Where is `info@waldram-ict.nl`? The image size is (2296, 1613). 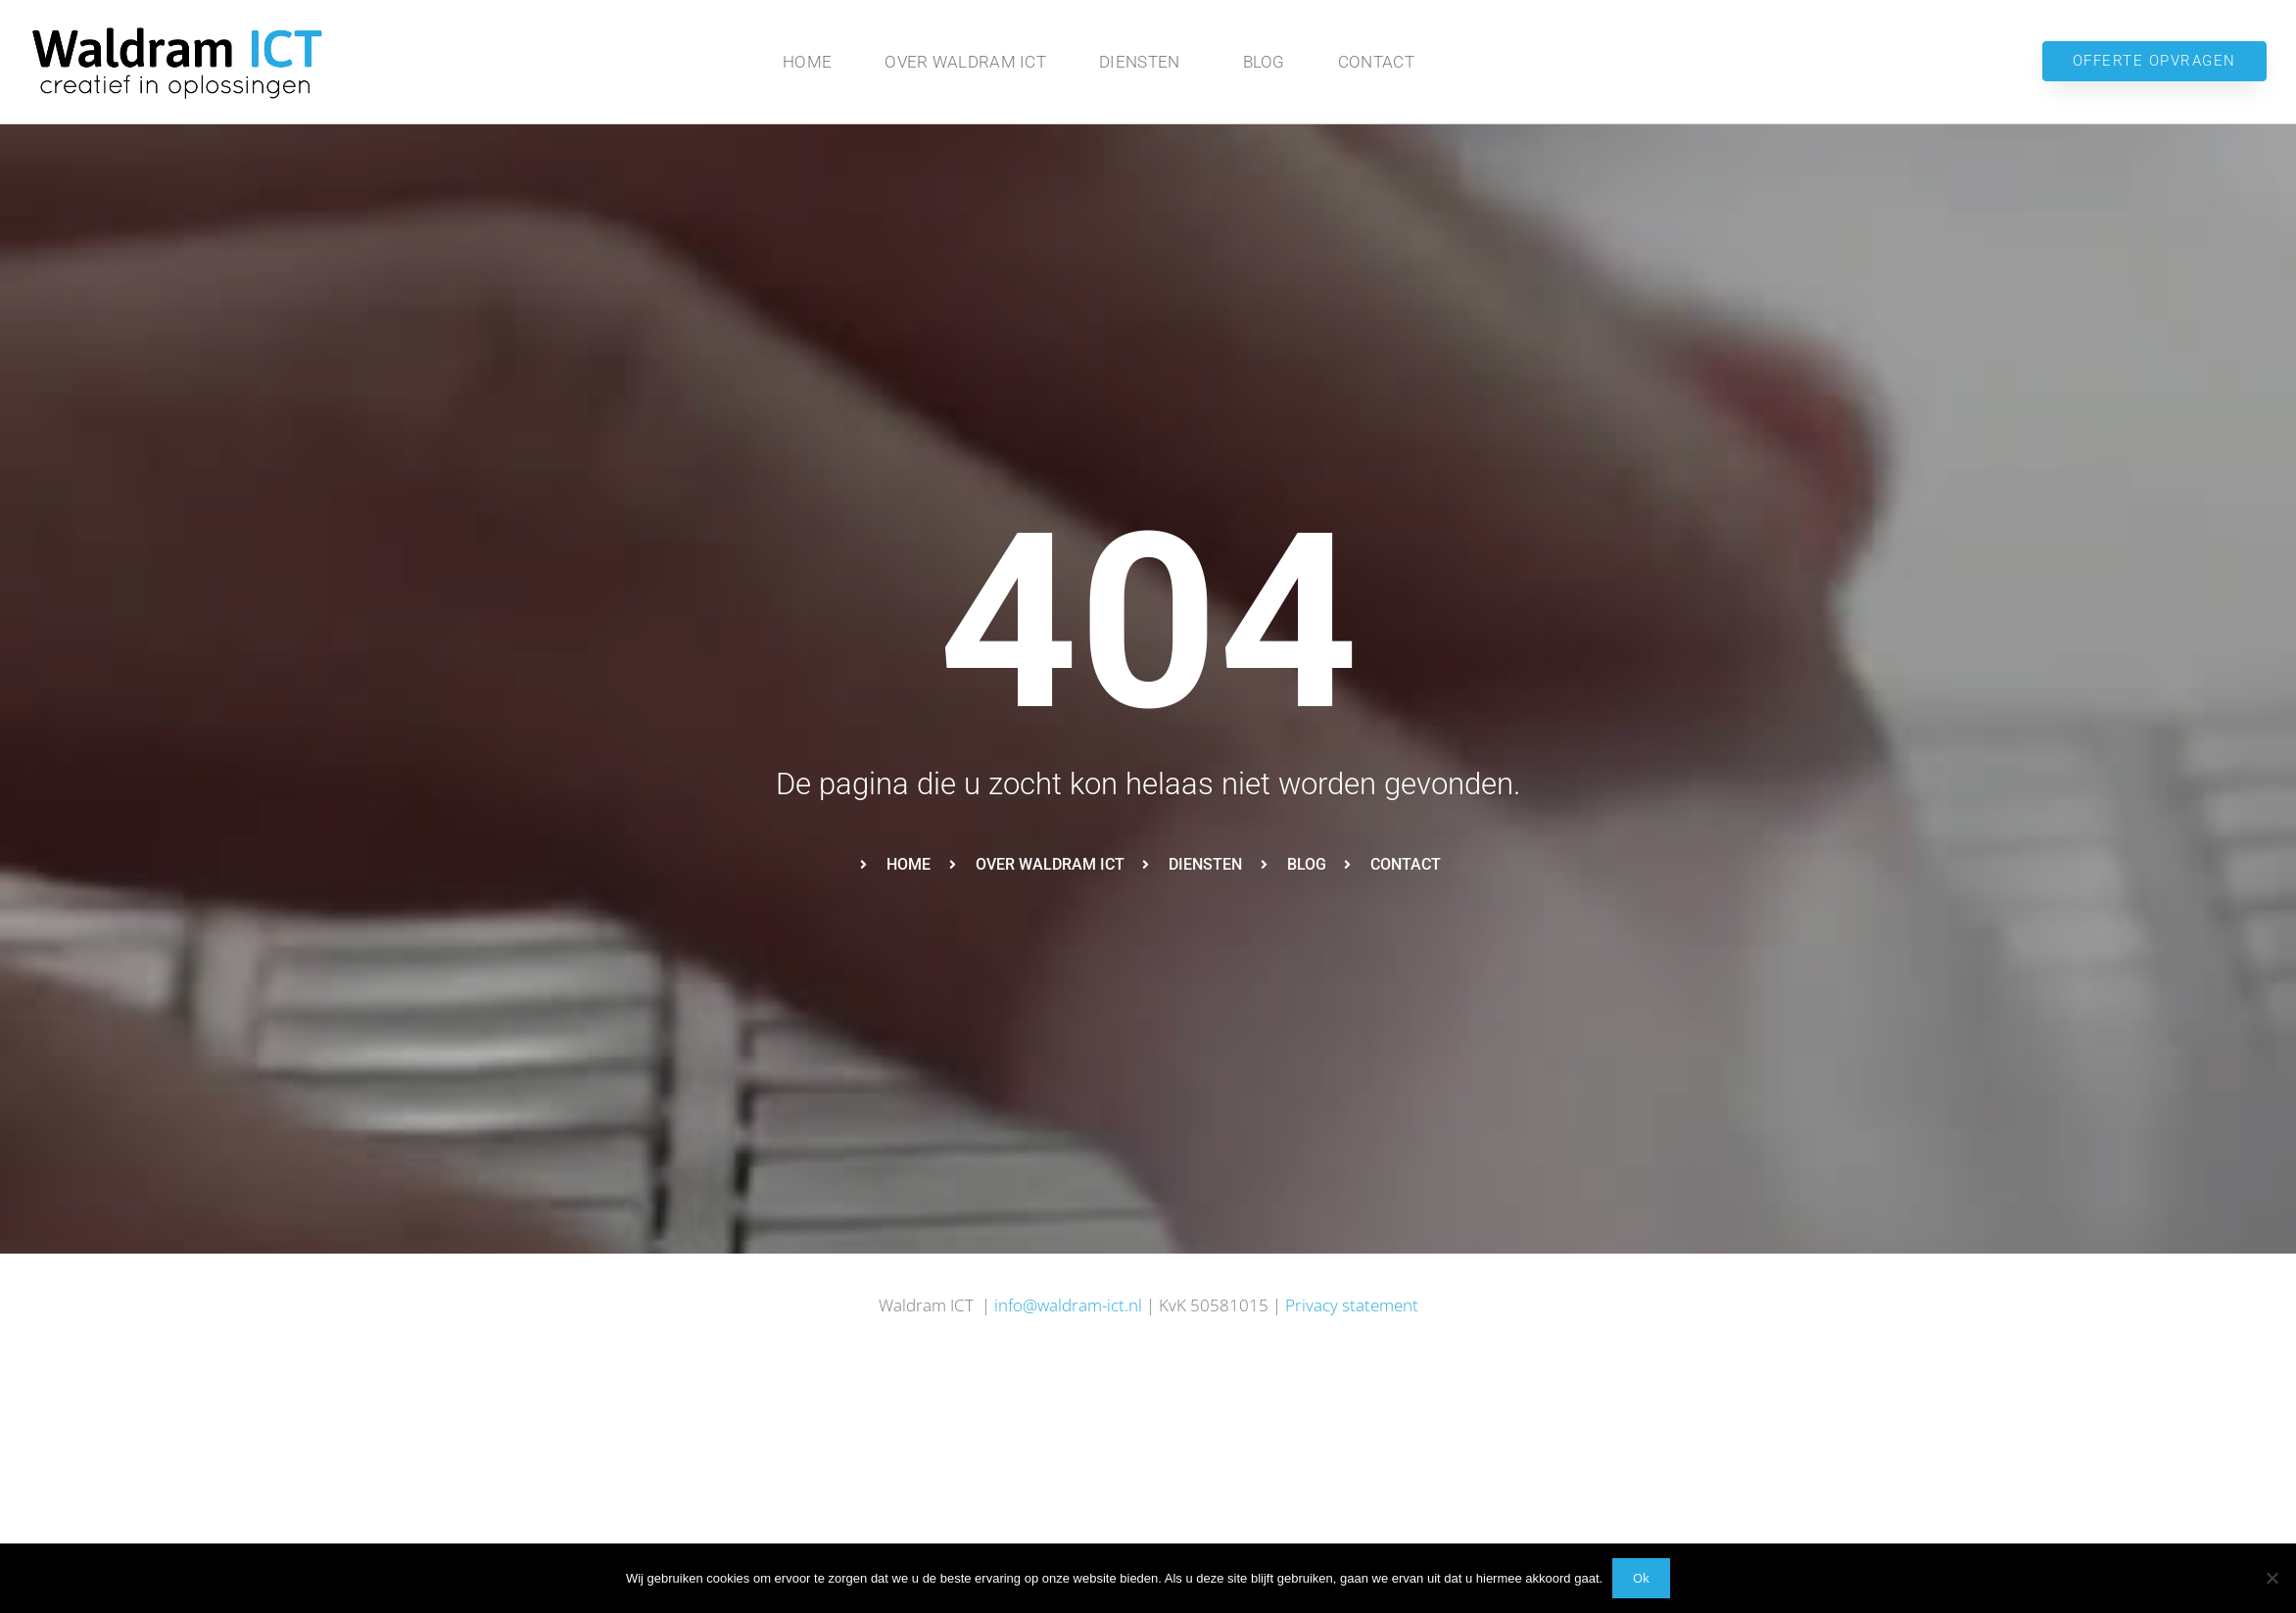 info@waldram-ict.nl is located at coordinates (1068, 1305).